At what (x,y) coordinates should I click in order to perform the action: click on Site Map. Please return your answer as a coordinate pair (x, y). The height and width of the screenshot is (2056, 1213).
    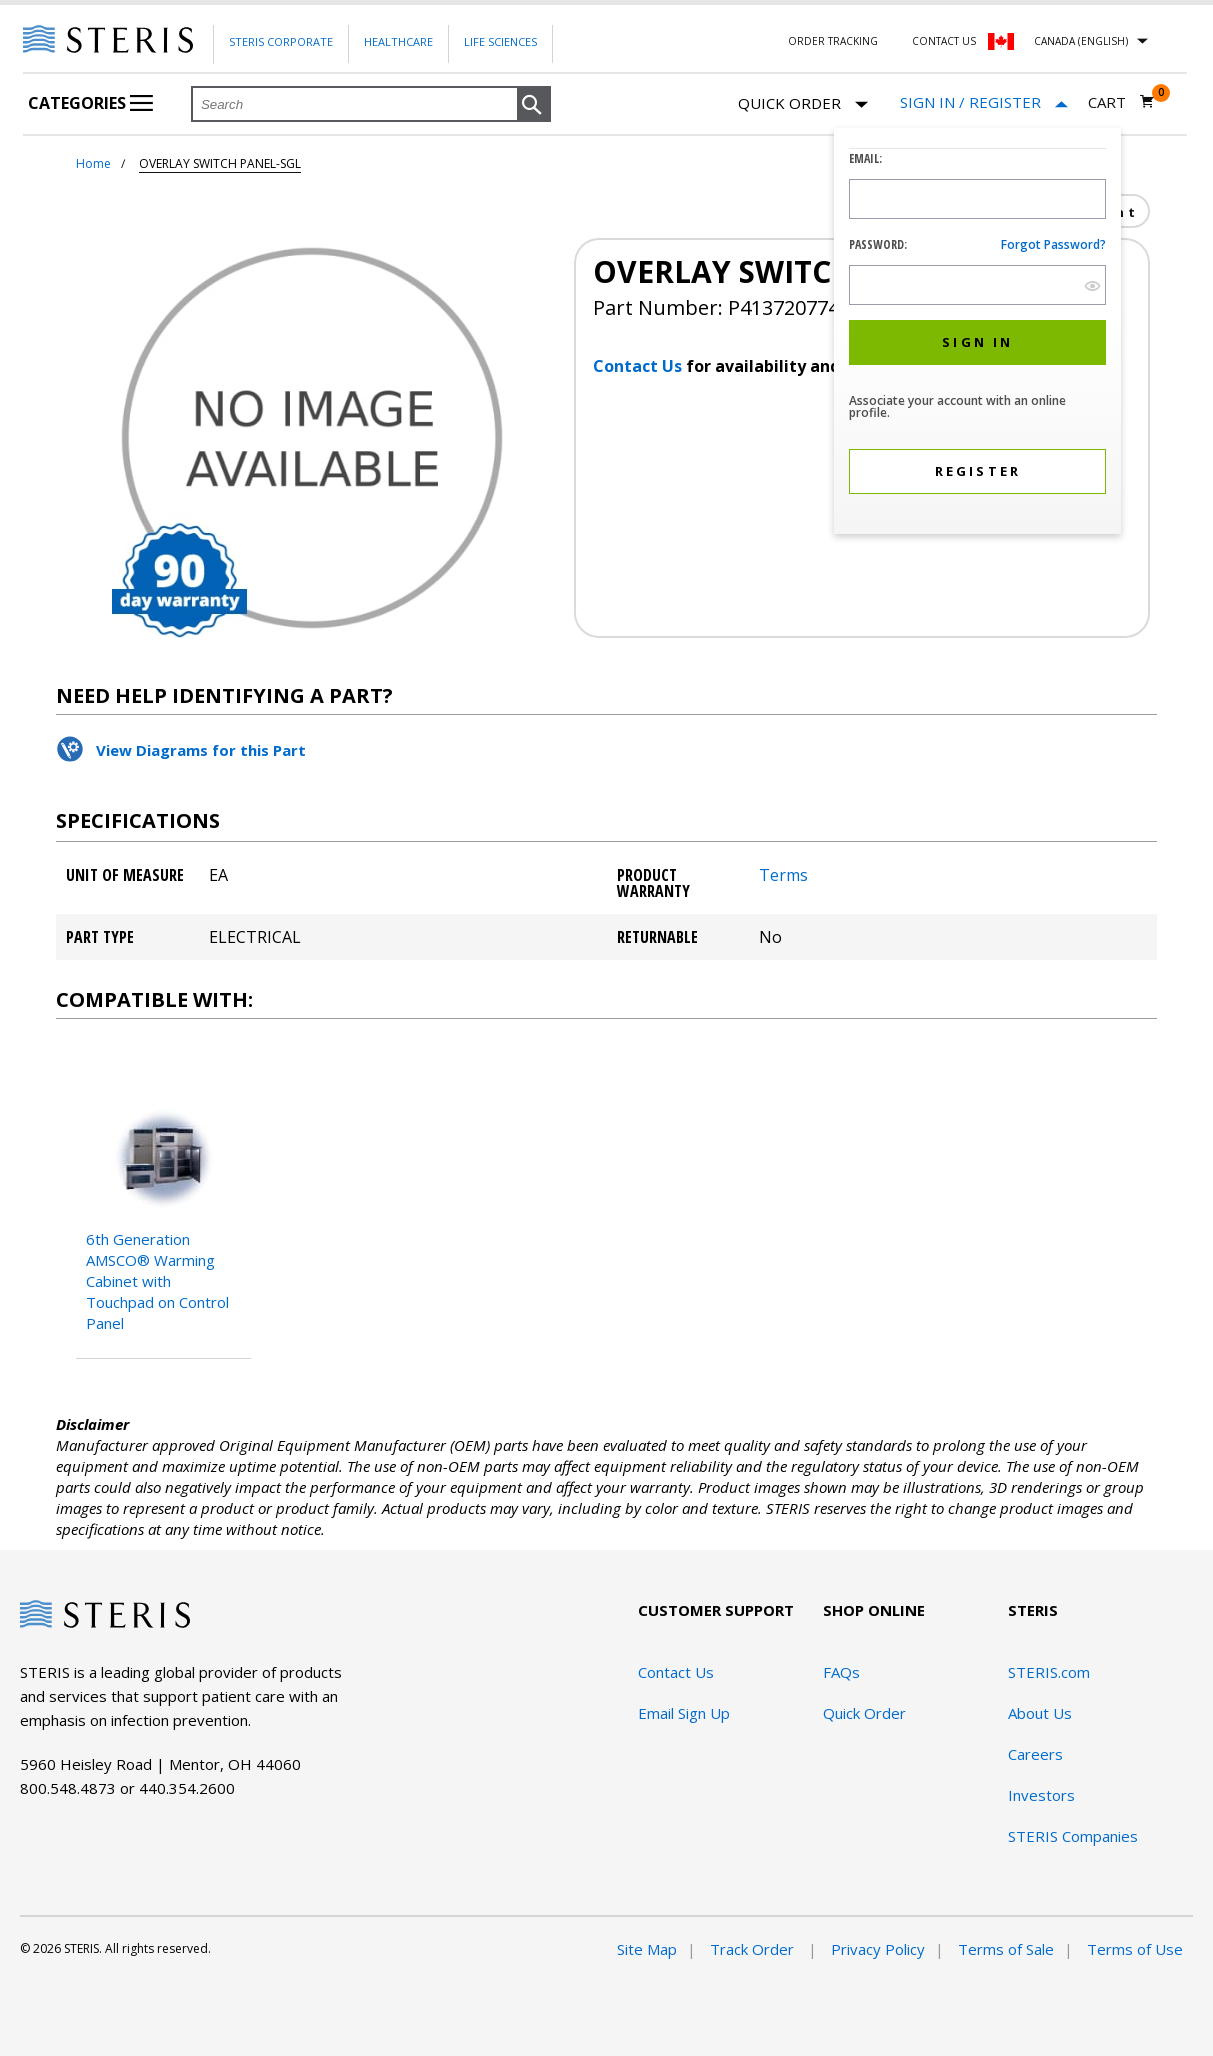
    Looking at the image, I should click on (647, 1949).